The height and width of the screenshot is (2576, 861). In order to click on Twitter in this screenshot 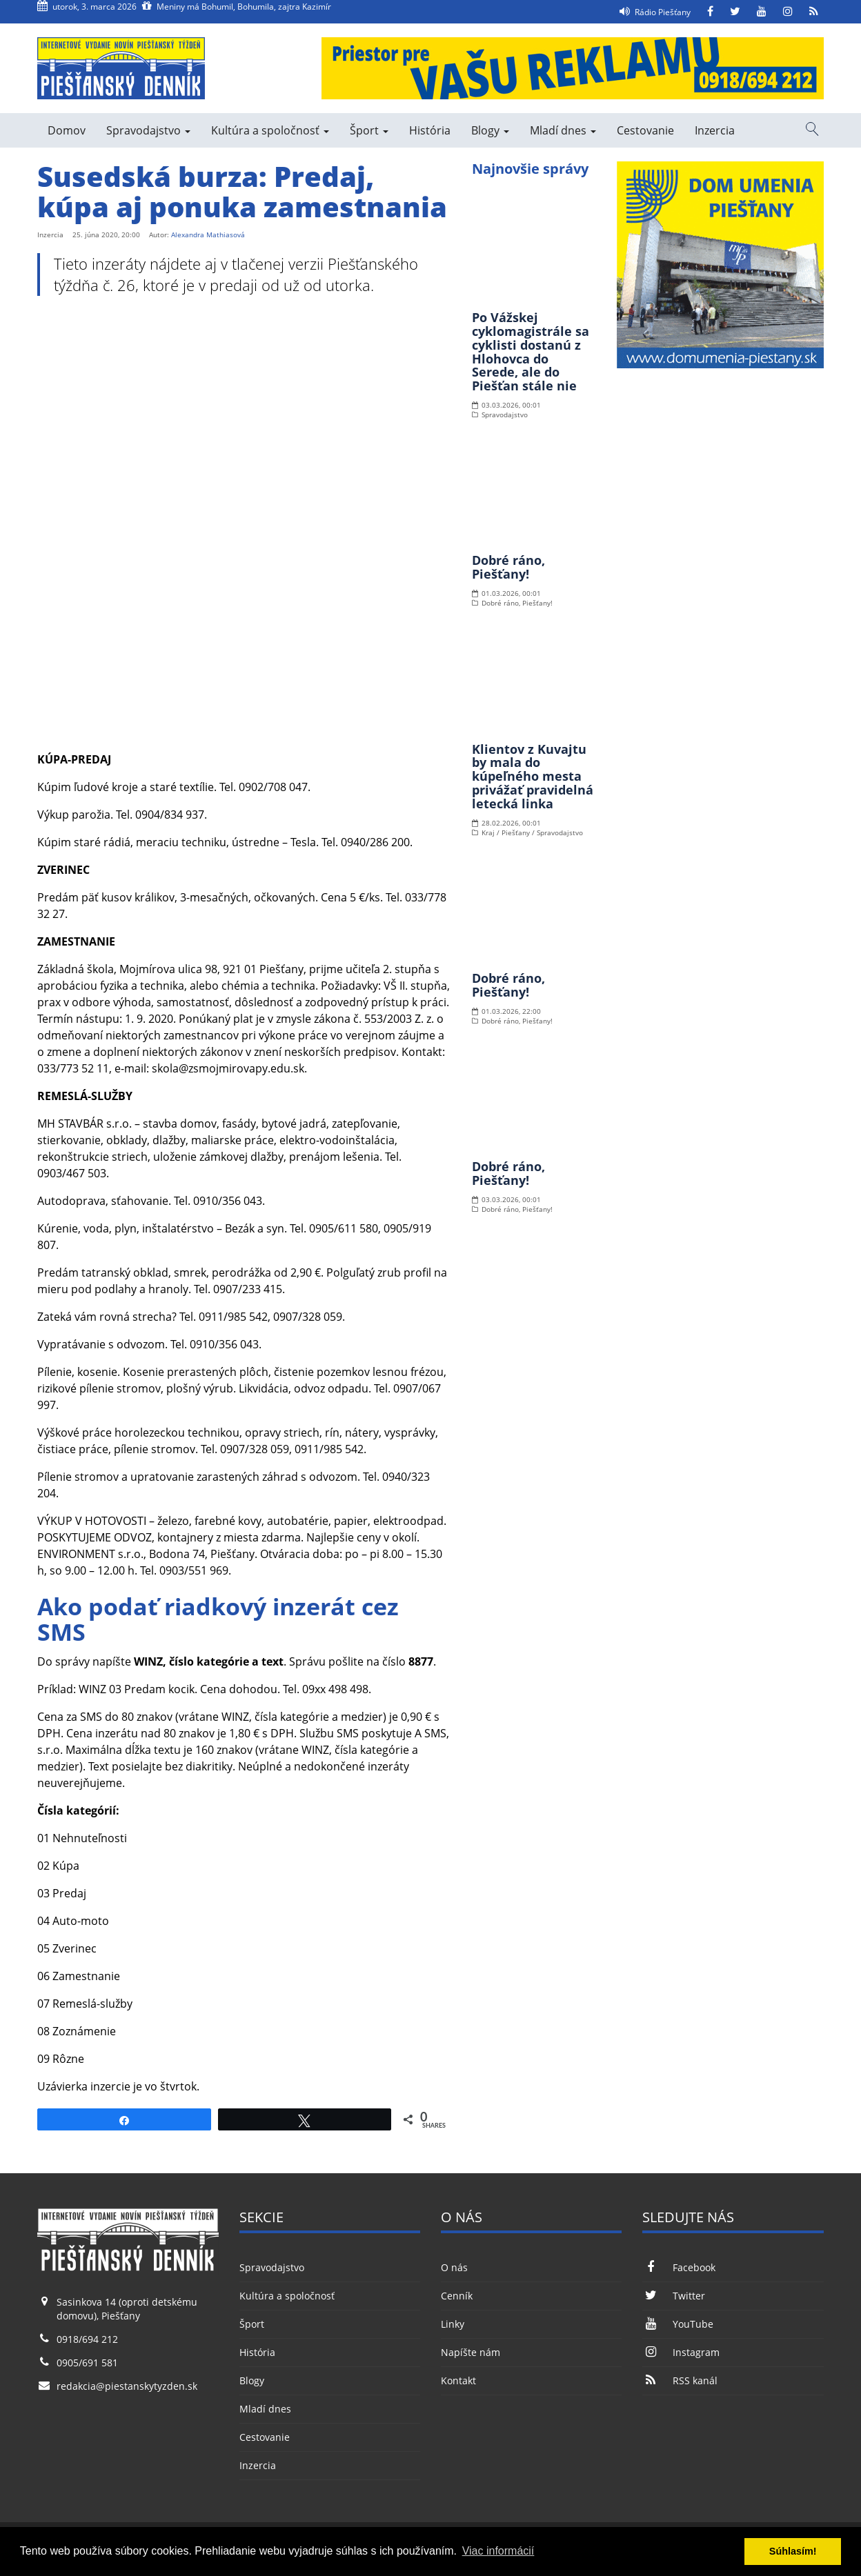, I will do `click(673, 2295)`.